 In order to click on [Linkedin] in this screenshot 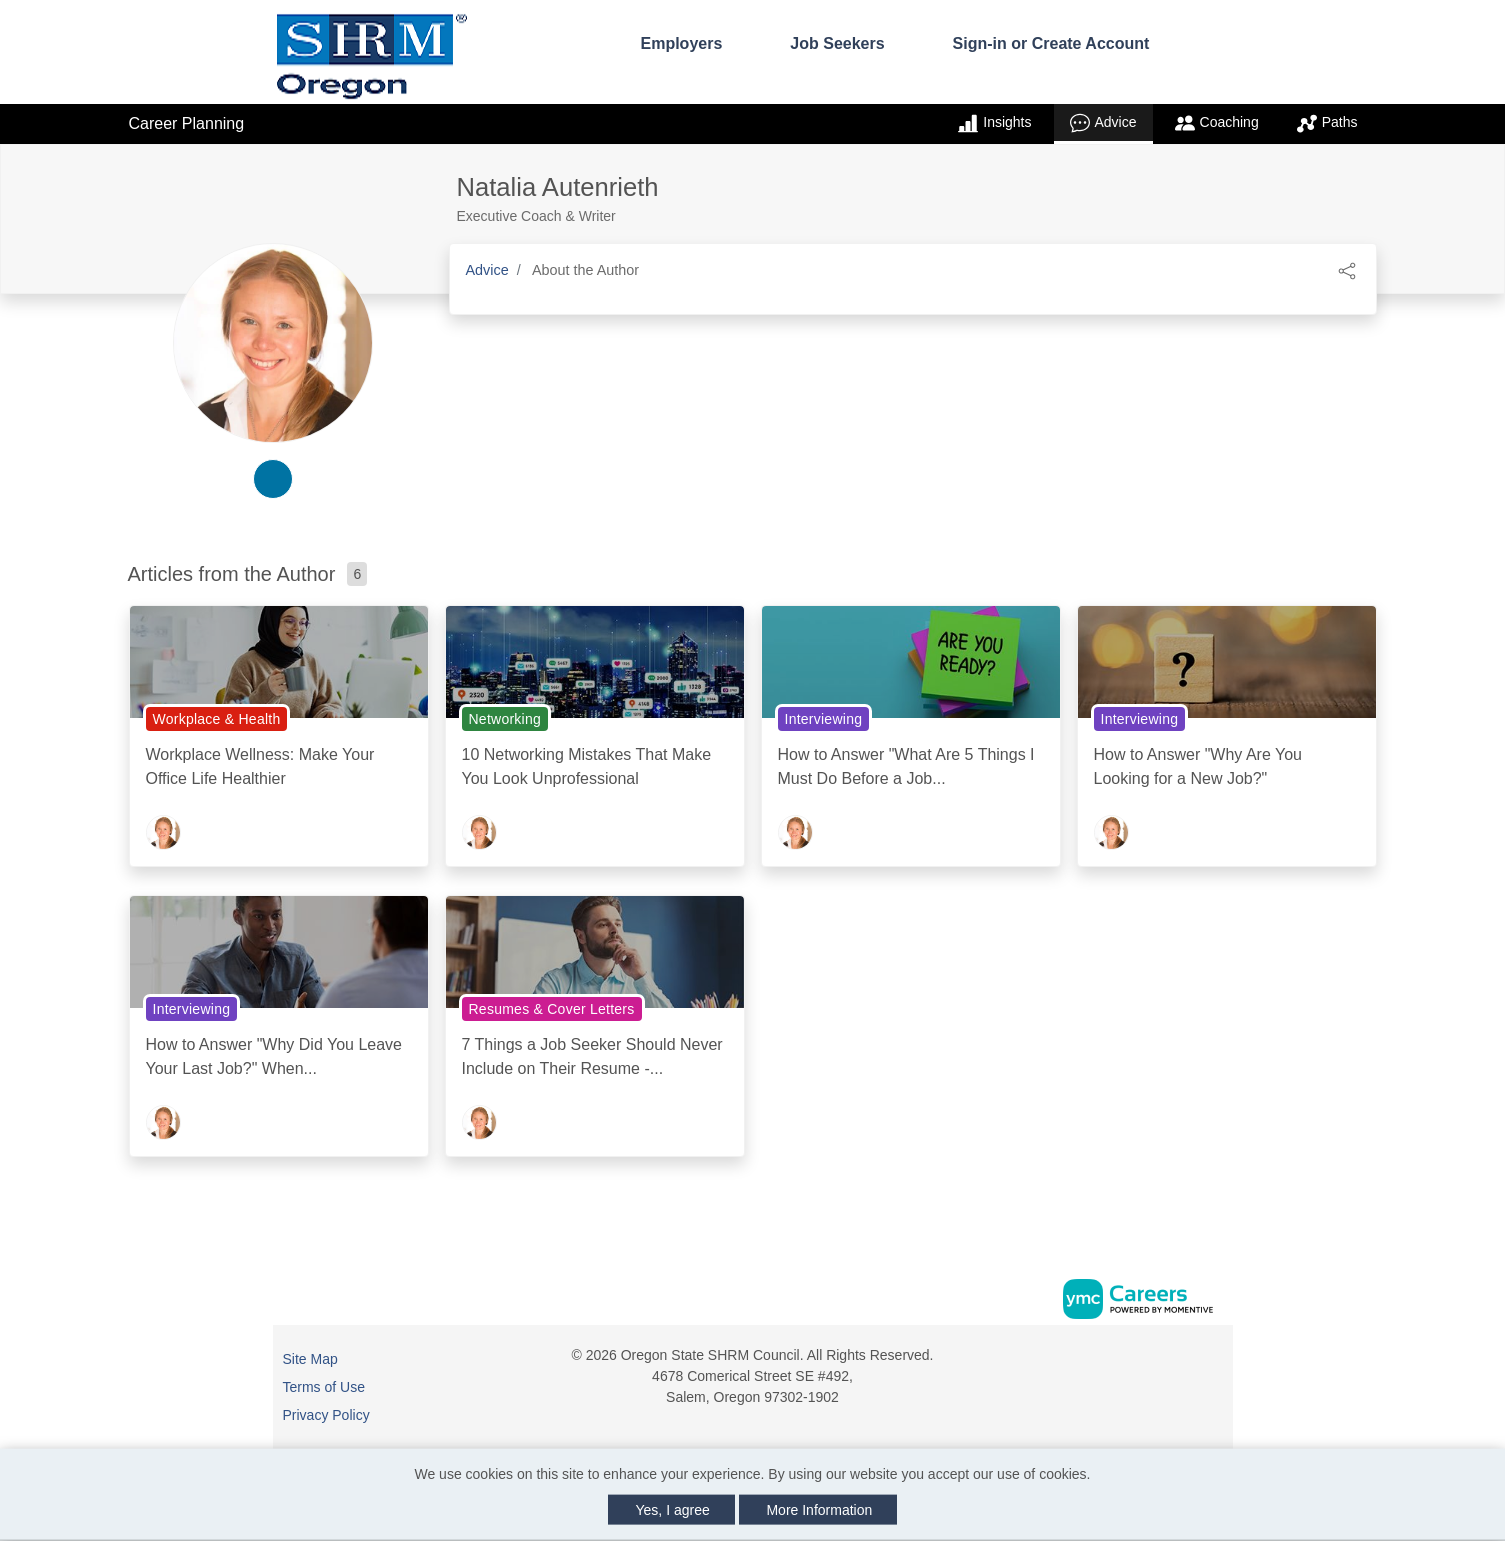, I will do `click(1193, 1362)`.